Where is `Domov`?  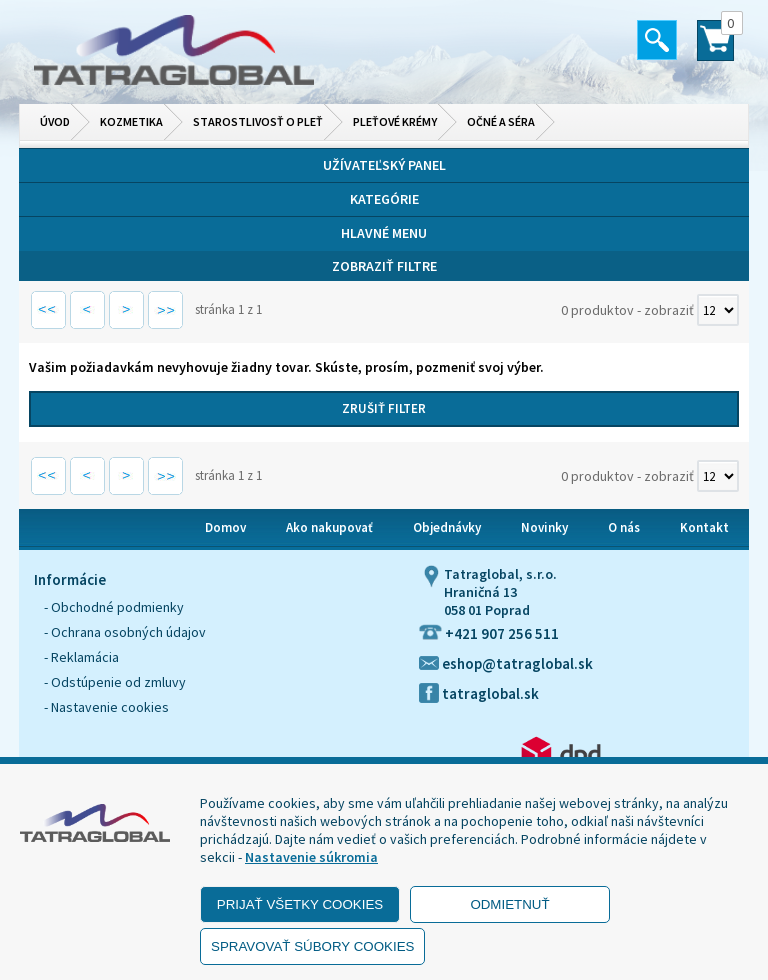
Domov is located at coordinates (225, 527).